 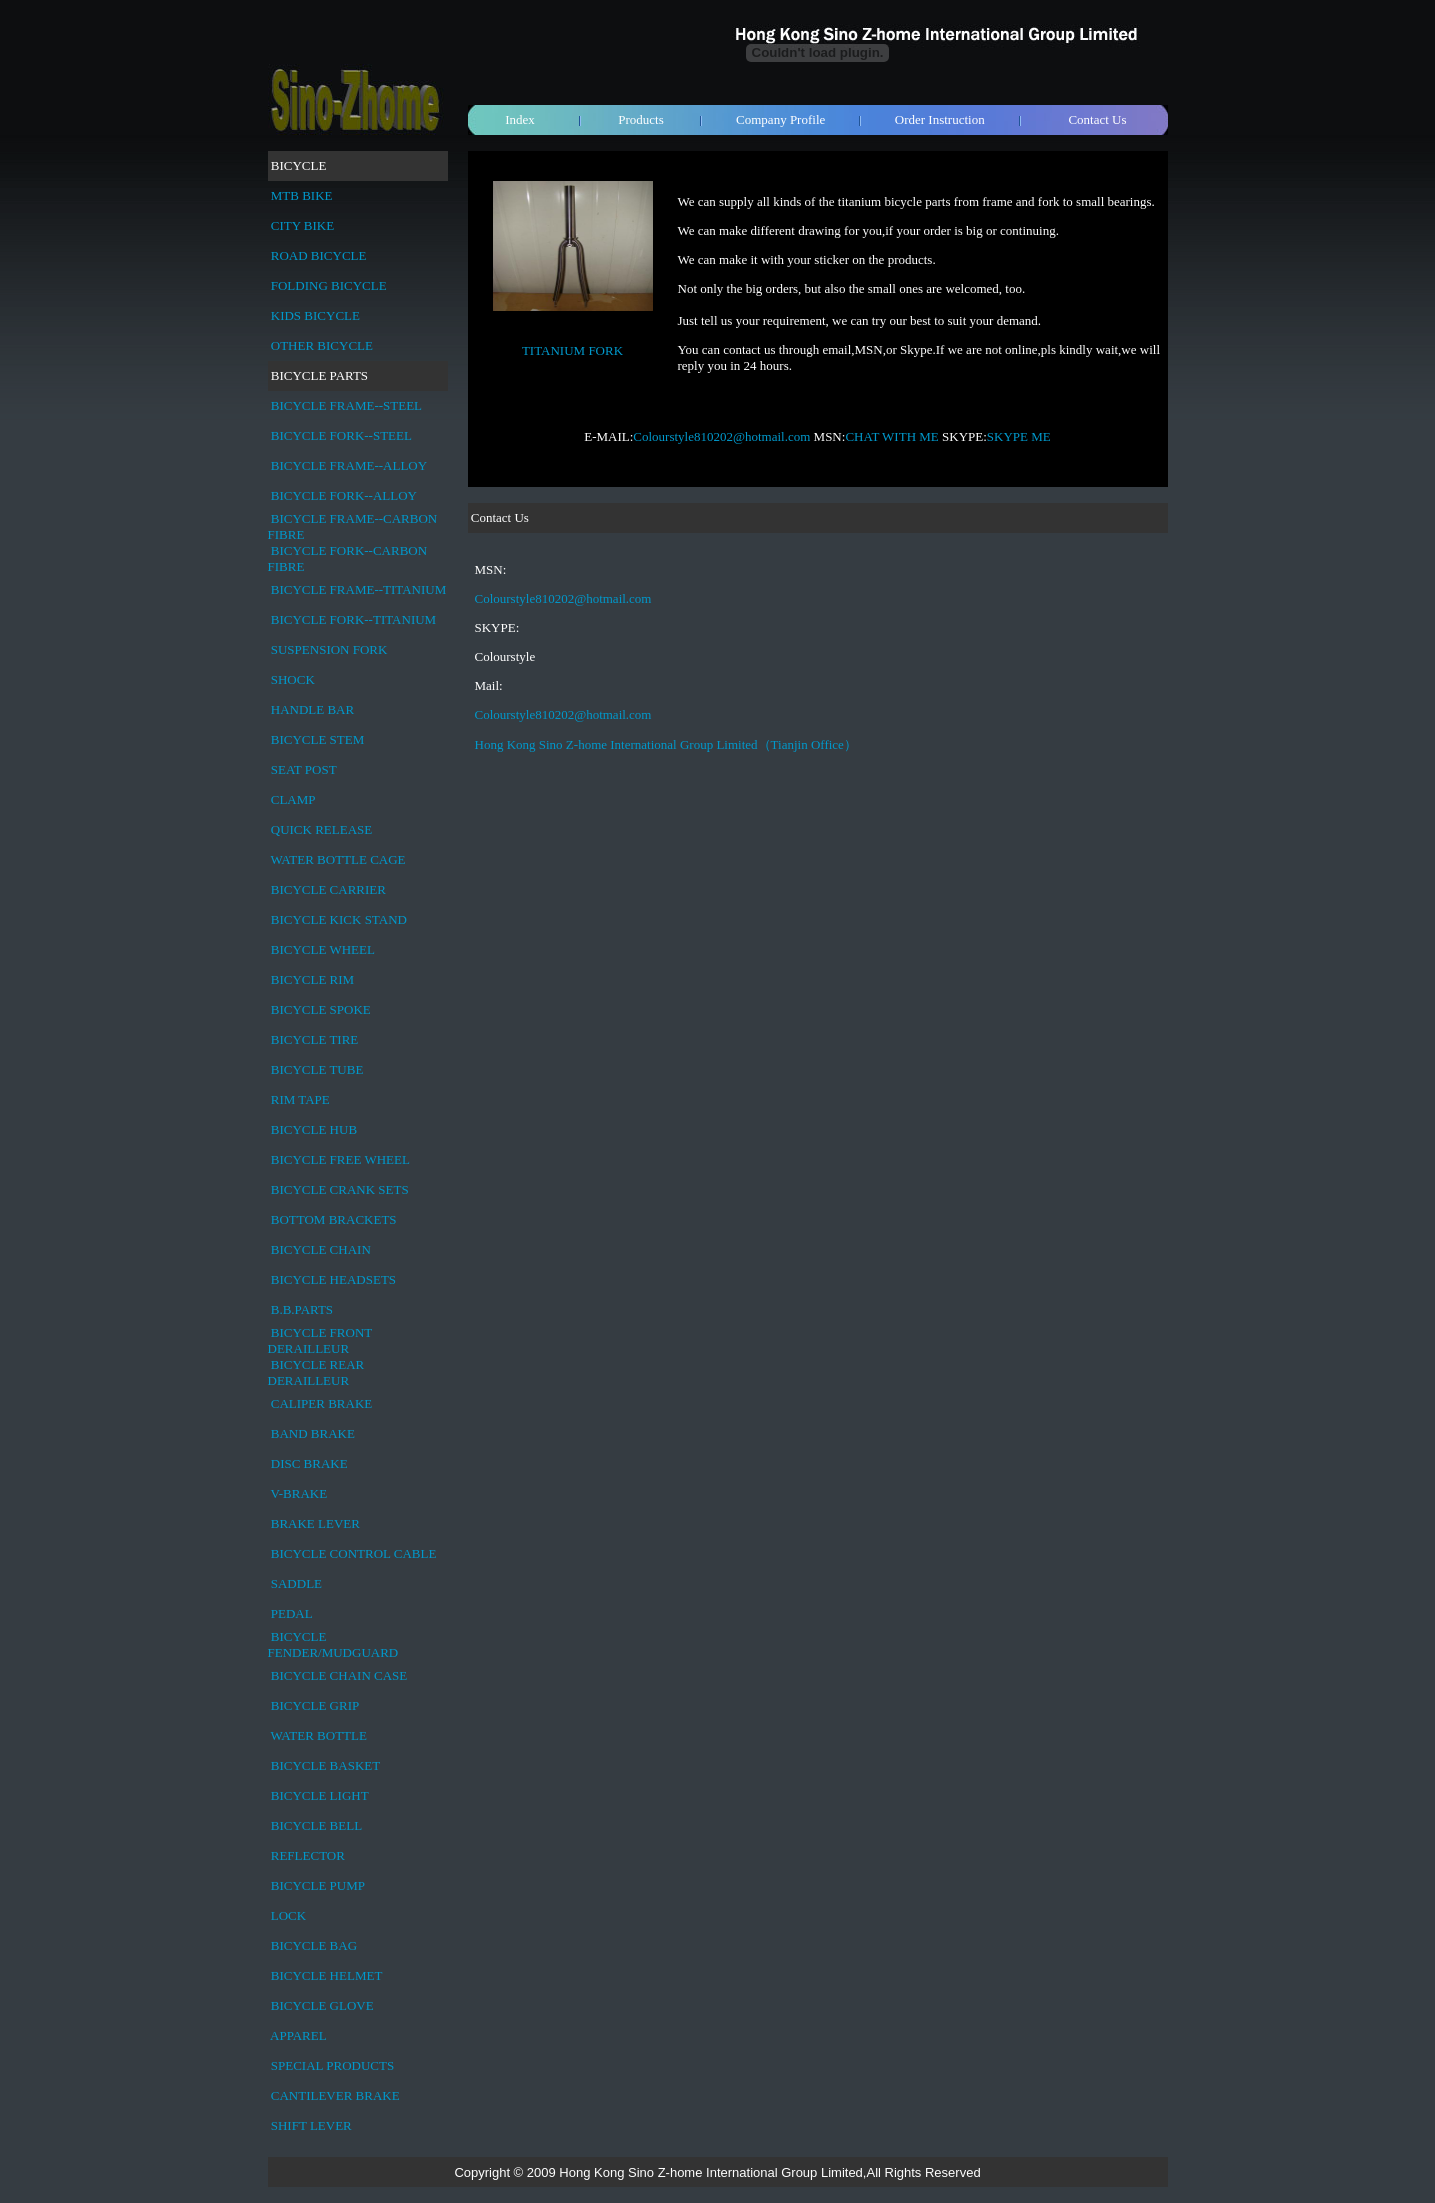 What do you see at coordinates (318, 1885) in the screenshot?
I see `BICYCLE PUMP` at bounding box center [318, 1885].